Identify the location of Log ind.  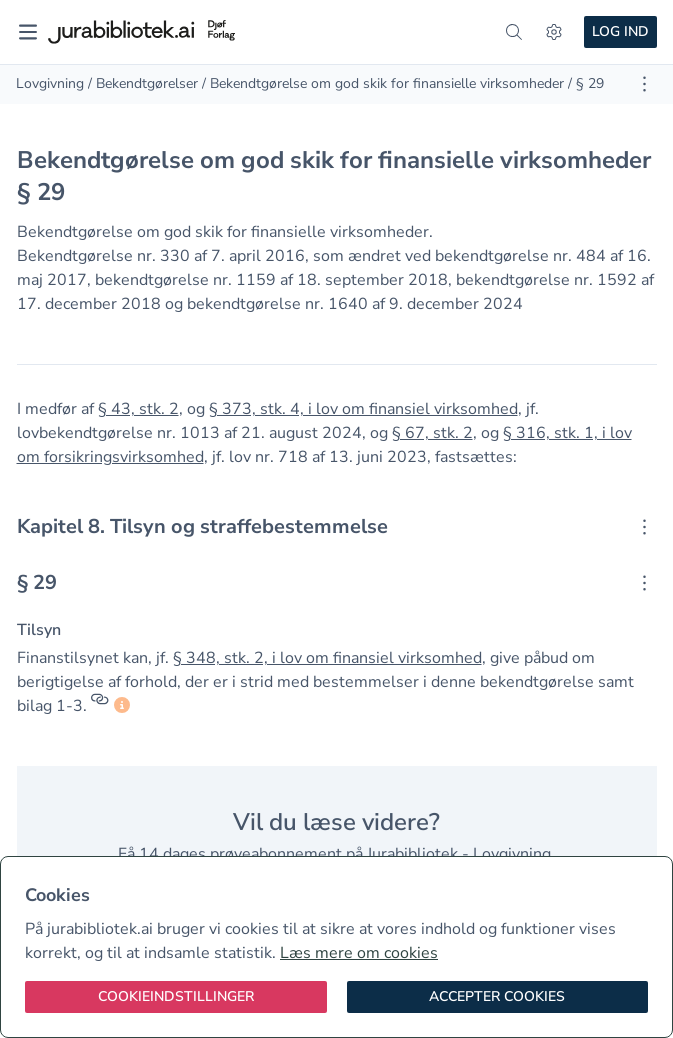
(620, 31).